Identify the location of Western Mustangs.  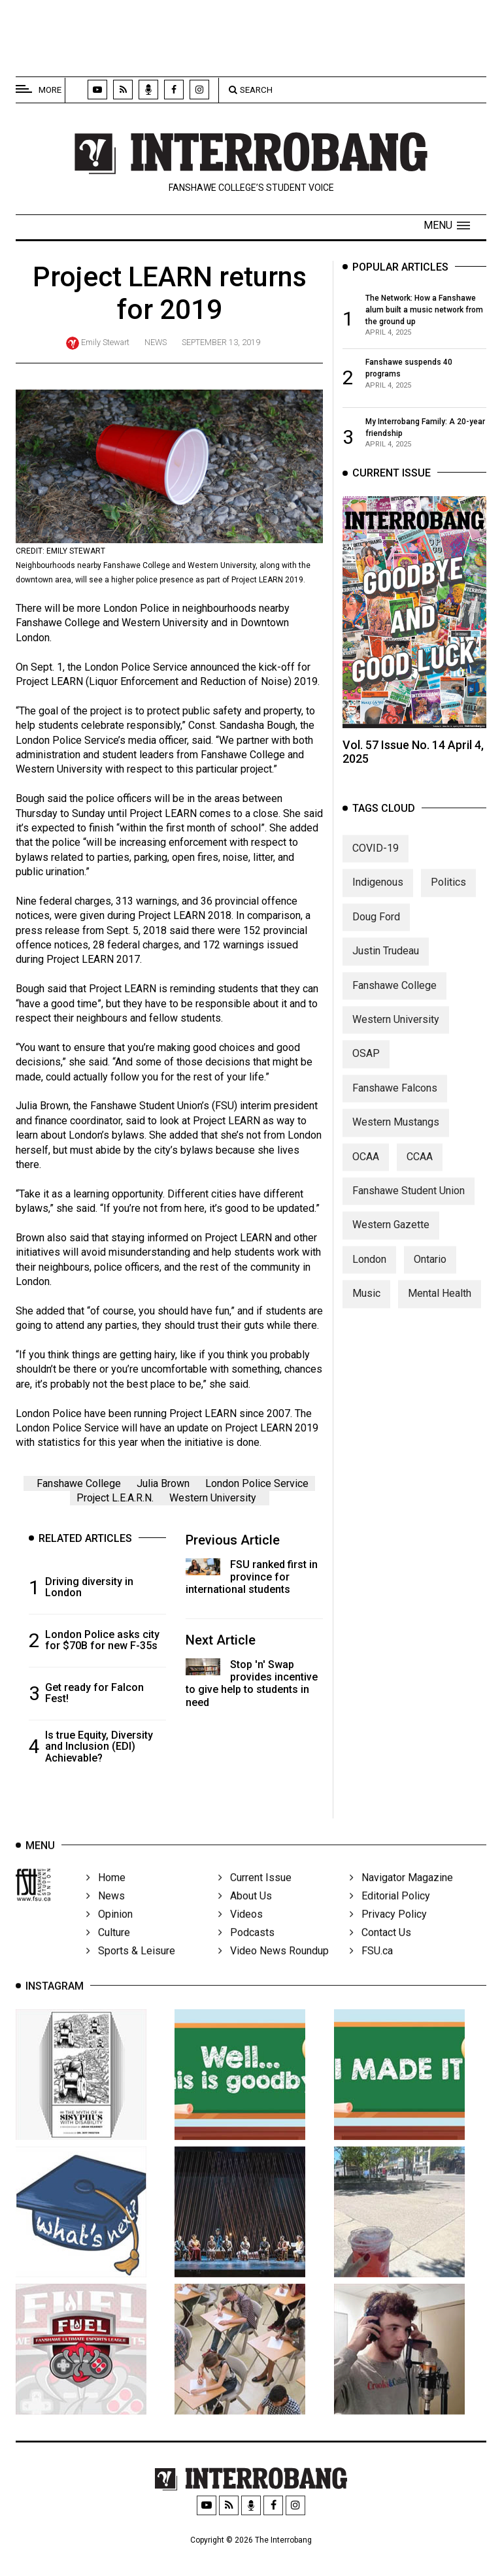
(395, 1133).